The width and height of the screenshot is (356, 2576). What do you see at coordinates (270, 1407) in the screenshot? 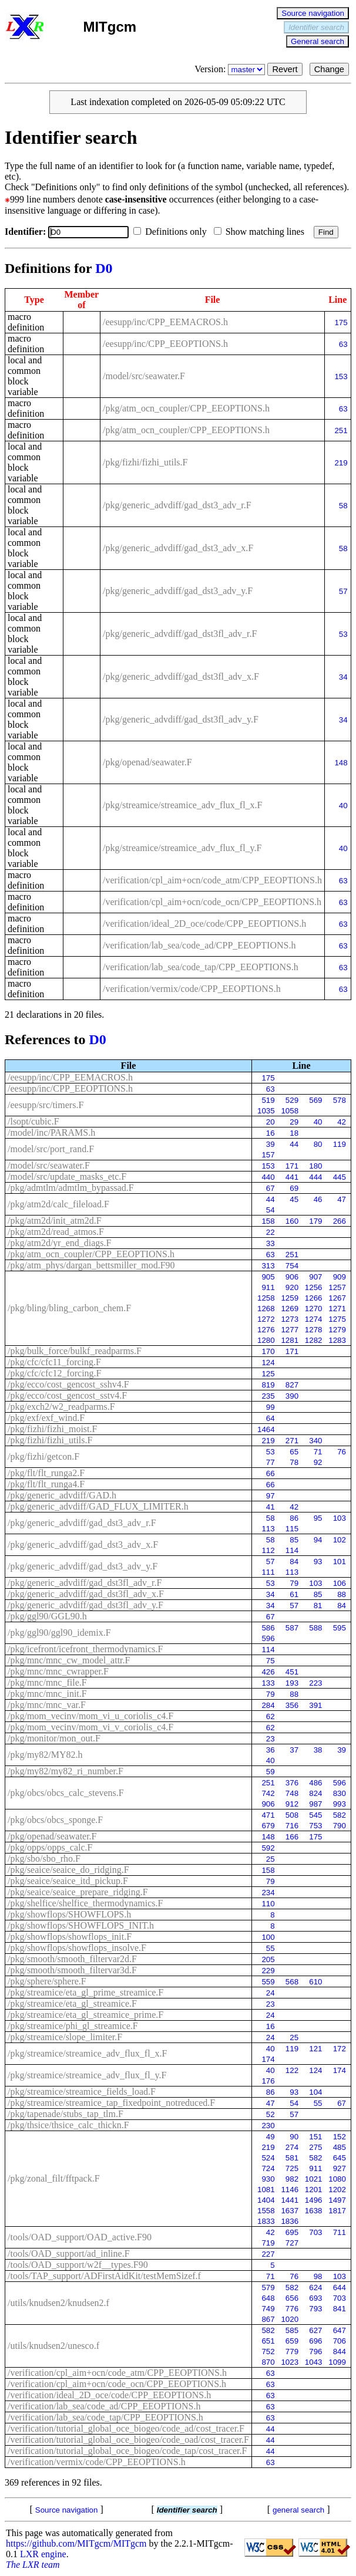
I see `99` at bounding box center [270, 1407].